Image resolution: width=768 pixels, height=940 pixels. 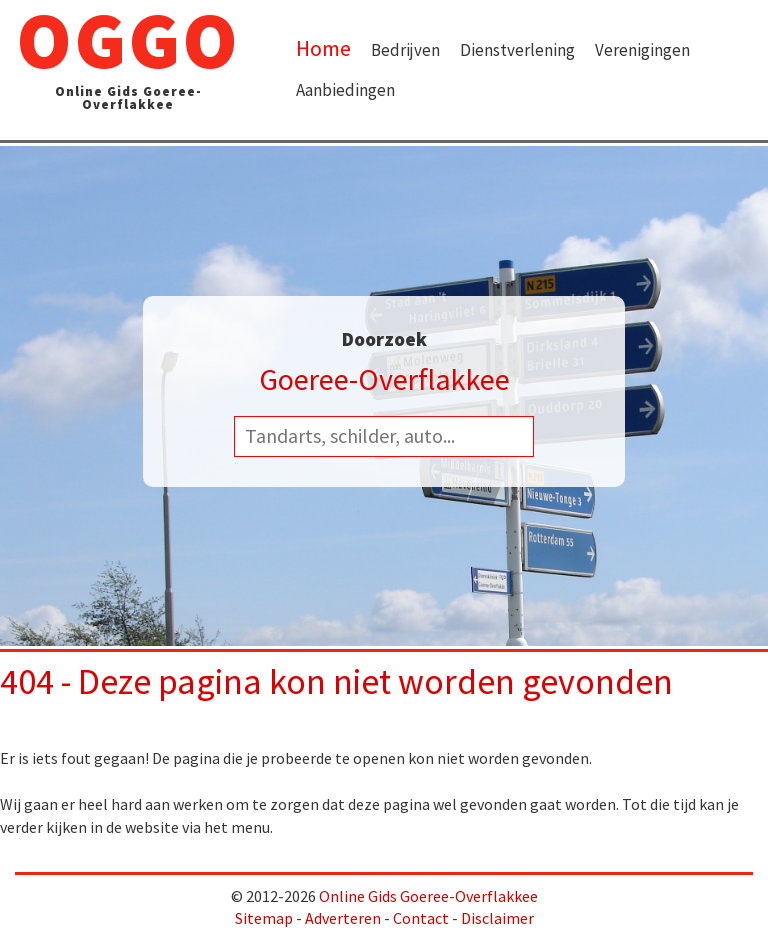 What do you see at coordinates (345, 90) in the screenshot?
I see `Aanbiedingen` at bounding box center [345, 90].